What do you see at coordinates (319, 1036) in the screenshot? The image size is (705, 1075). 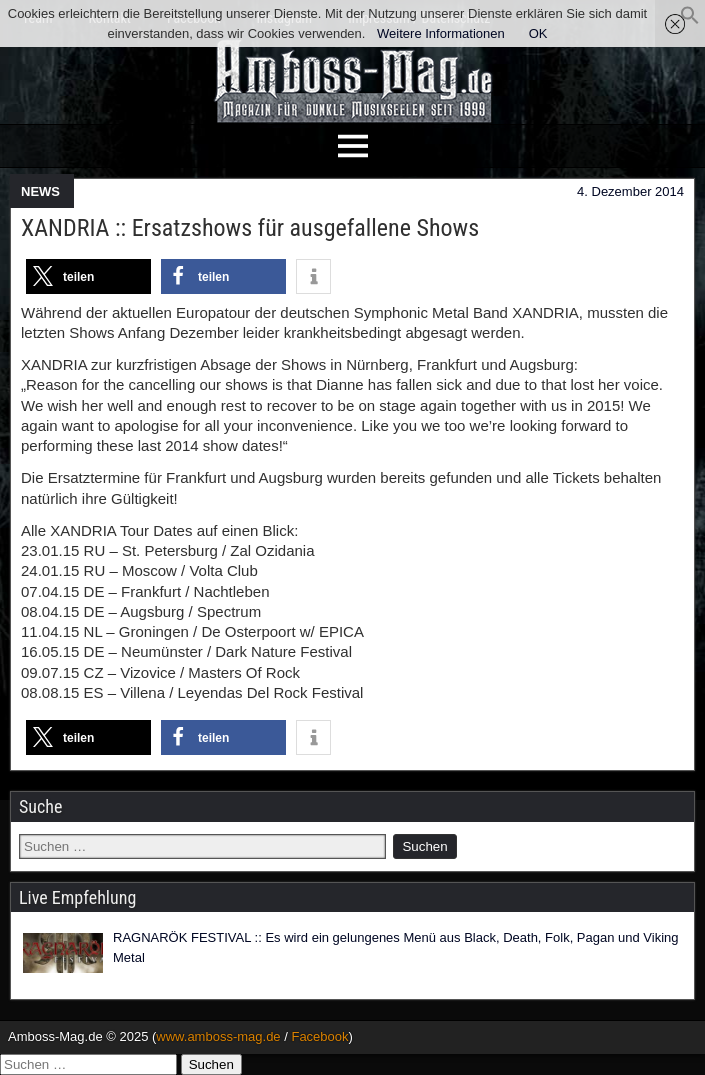 I see `Facebook` at bounding box center [319, 1036].